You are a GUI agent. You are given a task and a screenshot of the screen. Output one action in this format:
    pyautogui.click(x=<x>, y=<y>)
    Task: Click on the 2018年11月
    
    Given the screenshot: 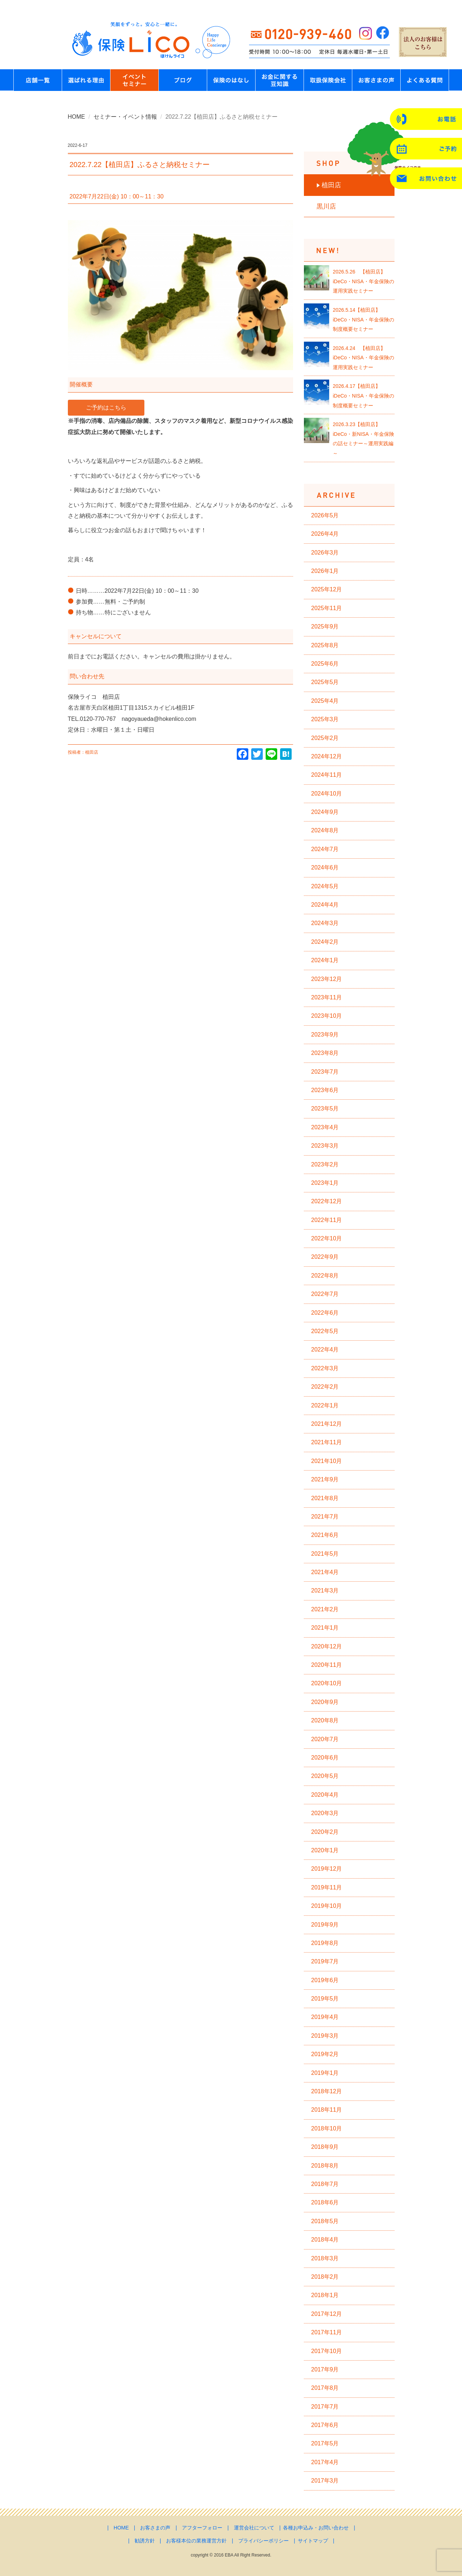 What is the action you would take?
    pyautogui.click(x=326, y=2110)
    